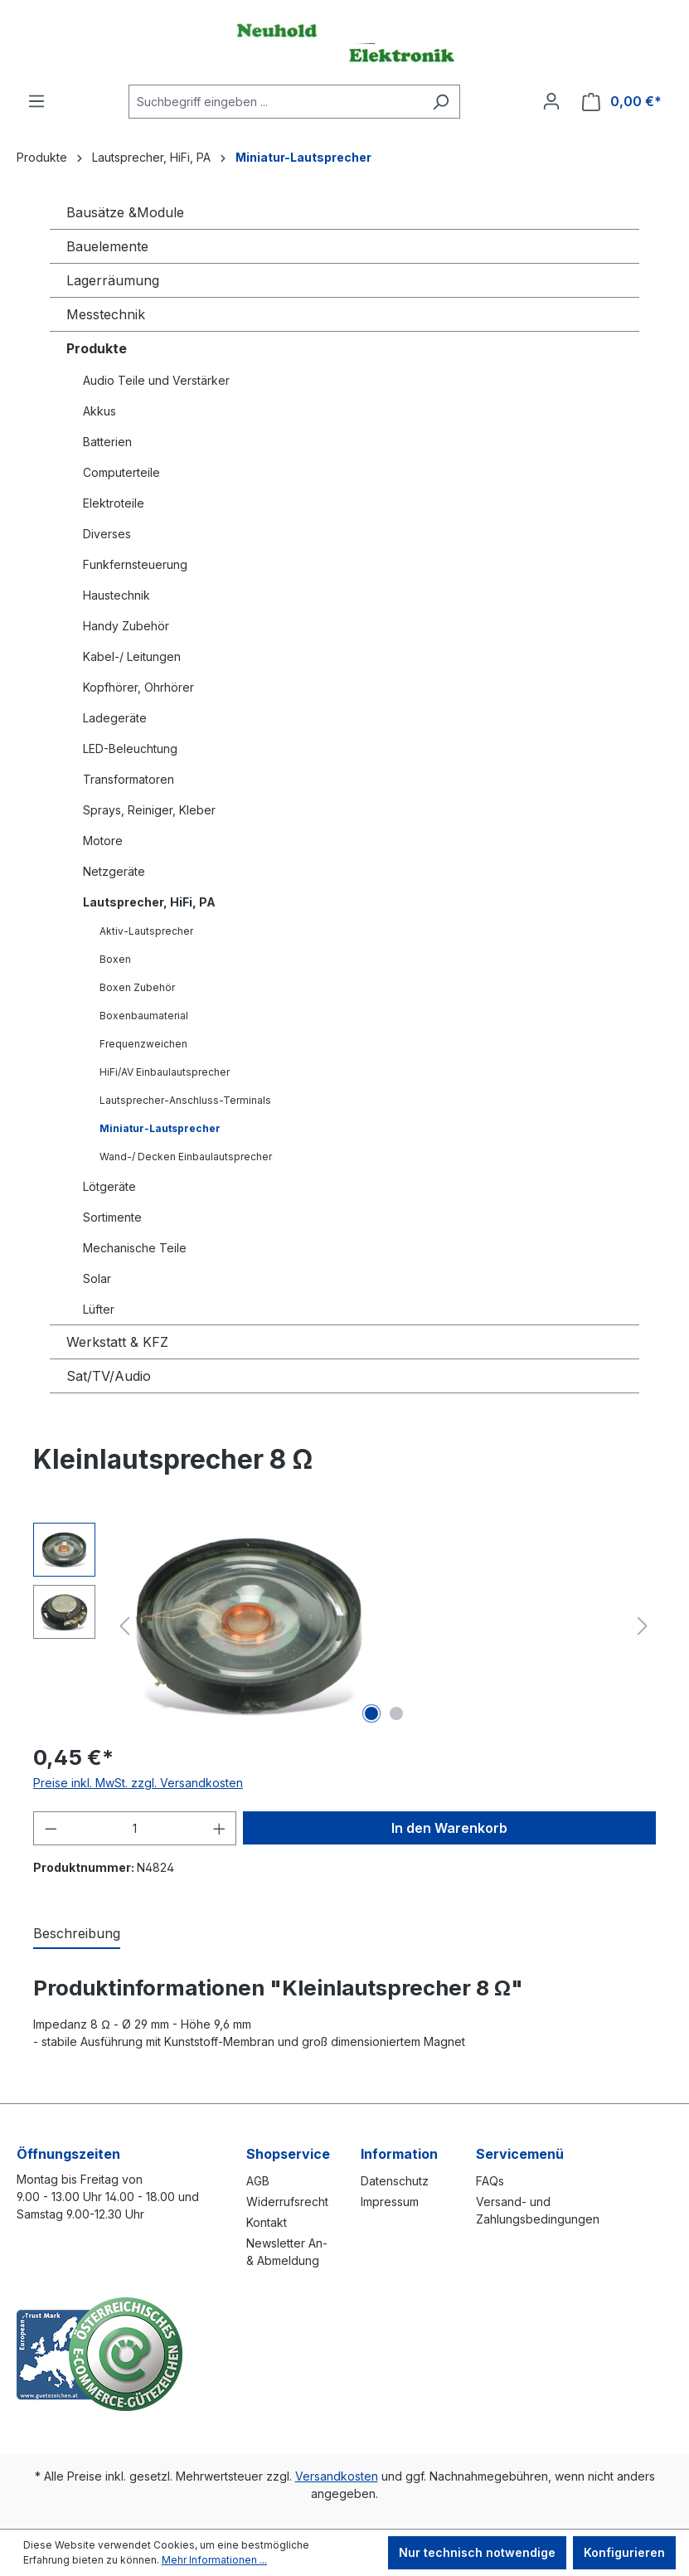 The width and height of the screenshot is (689, 2576). Describe the element at coordinates (440, 102) in the screenshot. I see `[Suchen]` at that location.